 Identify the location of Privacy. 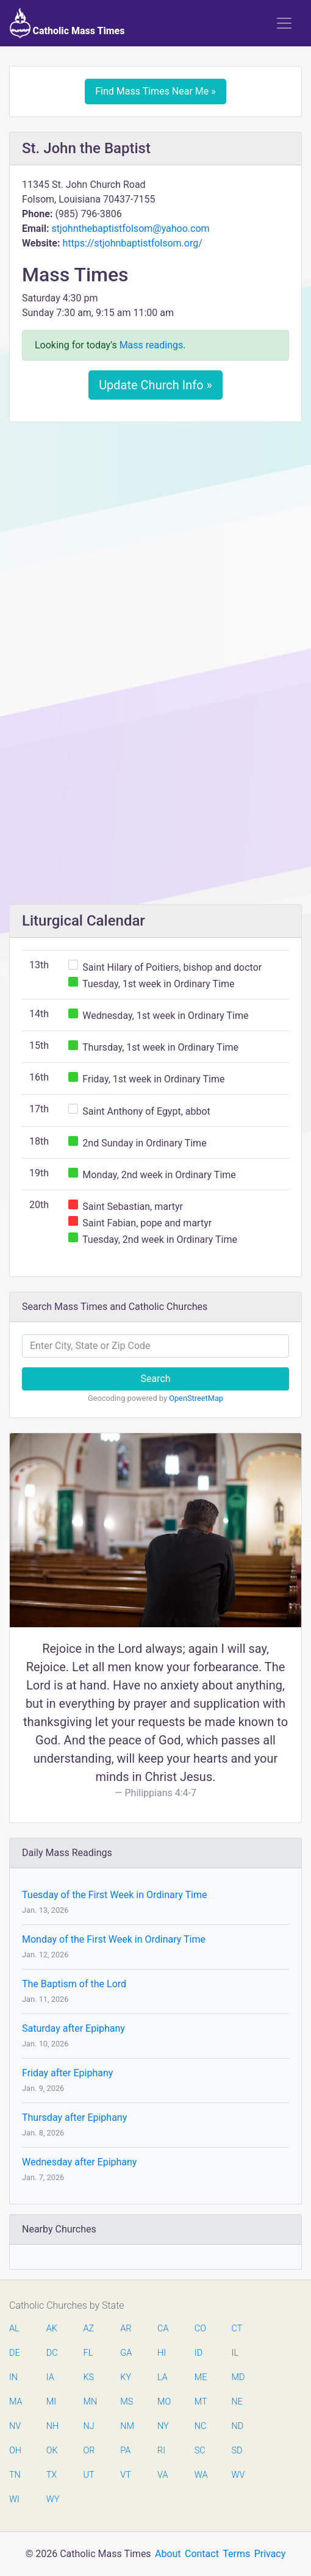
(270, 2554).